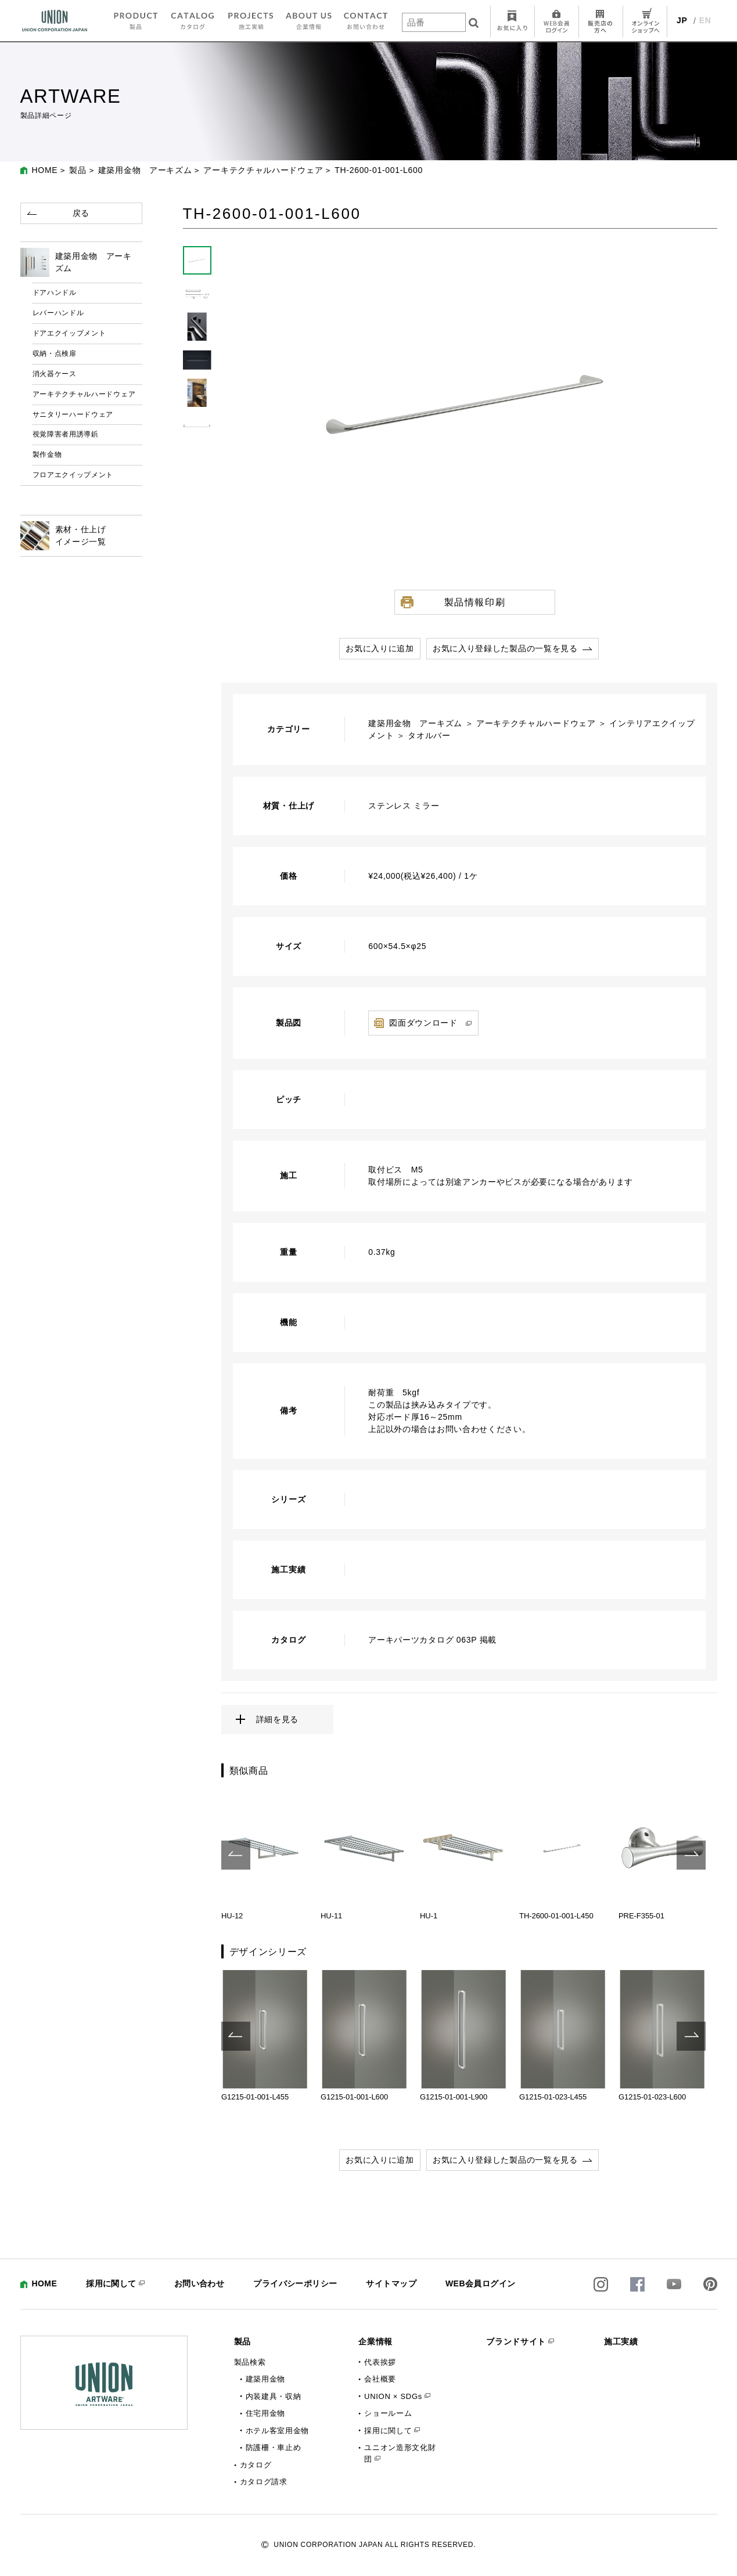  Describe the element at coordinates (295, 2283) in the screenshot. I see `プライバシーポリシー` at that location.